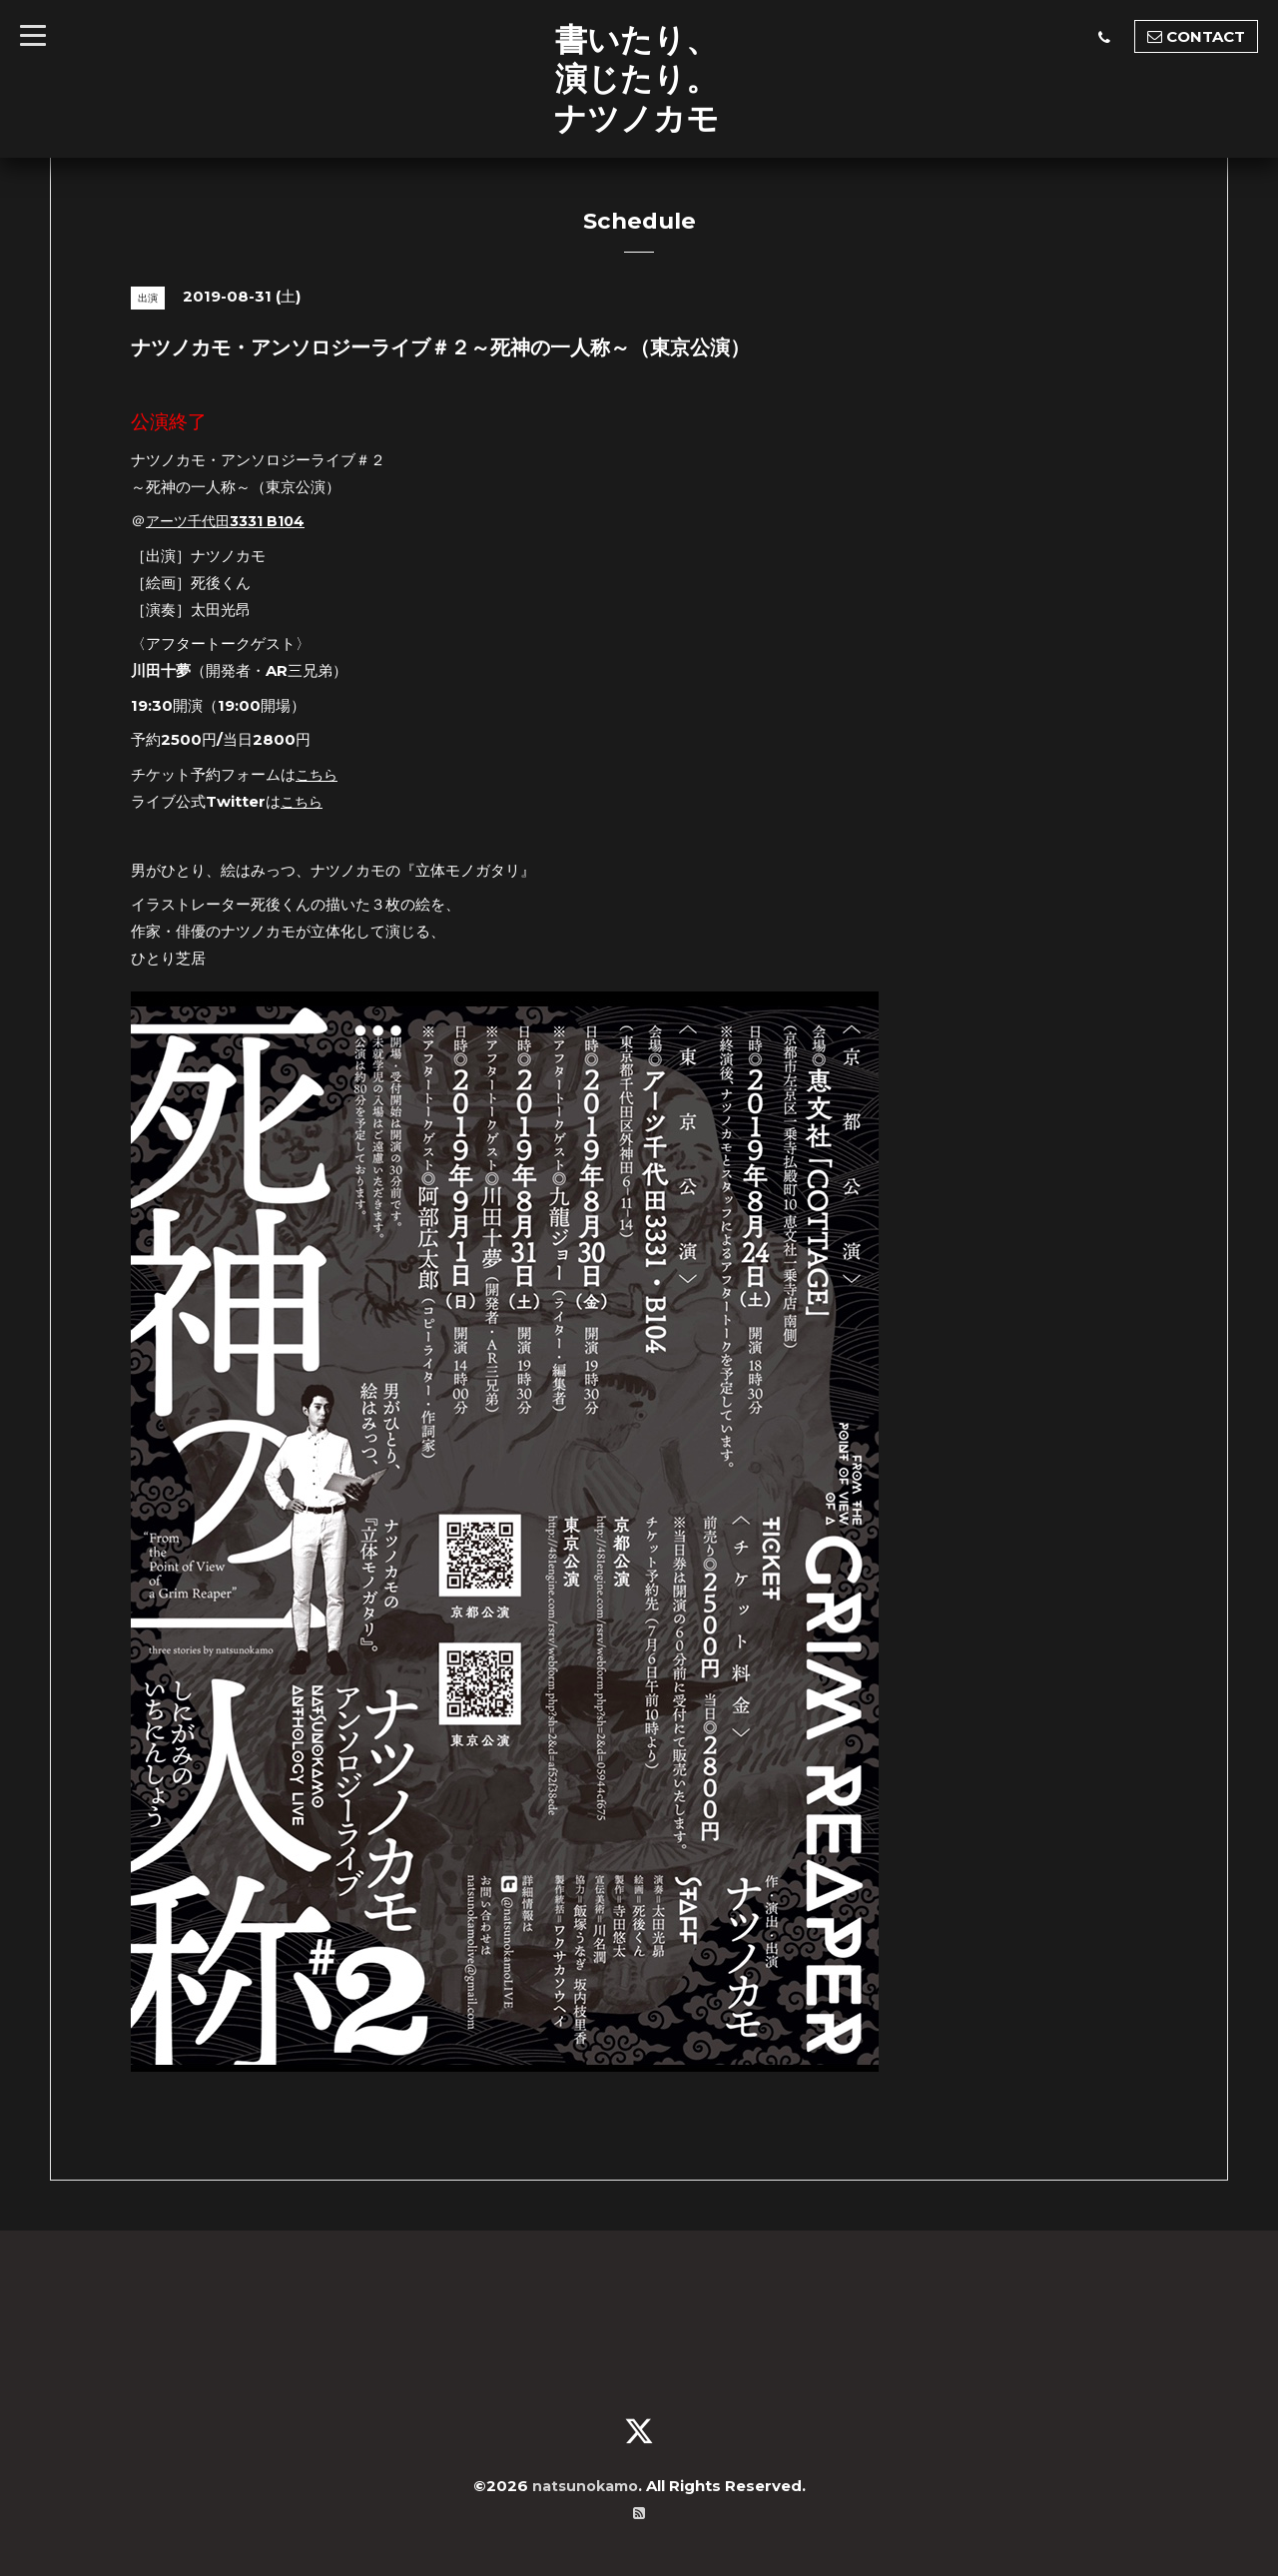 Image resolution: width=1278 pixels, height=2576 pixels. What do you see at coordinates (318, 774) in the screenshot?
I see `こちら` at bounding box center [318, 774].